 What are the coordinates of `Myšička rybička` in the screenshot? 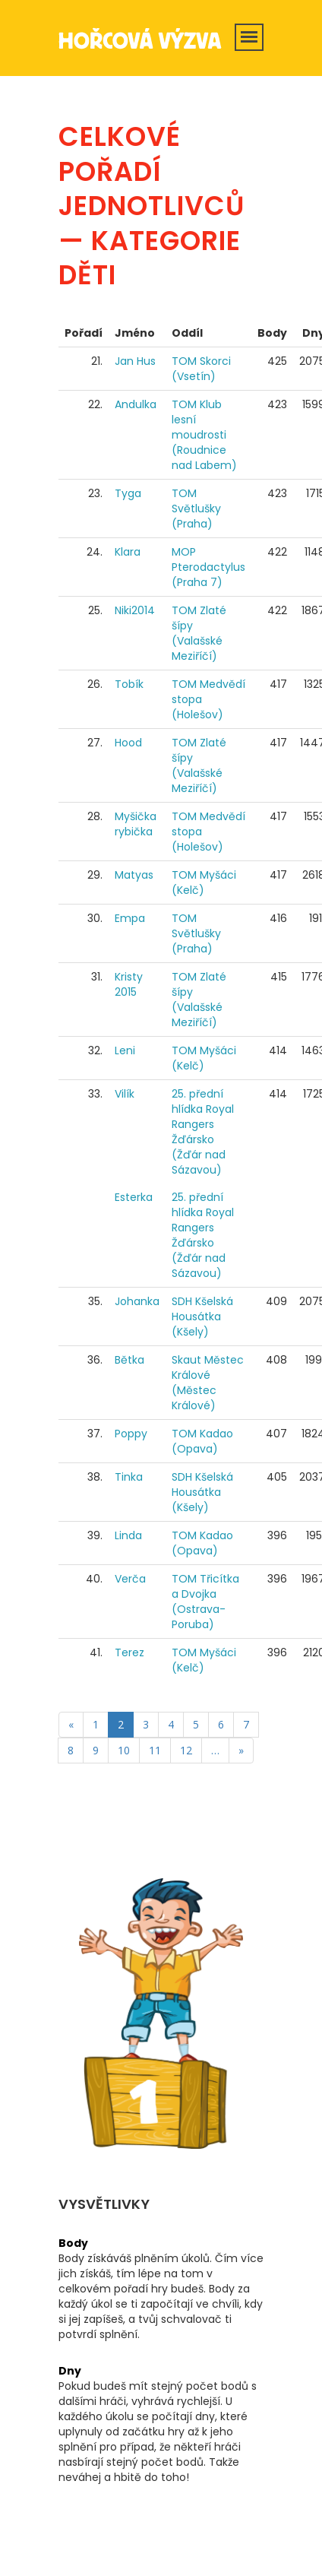 It's located at (135, 824).